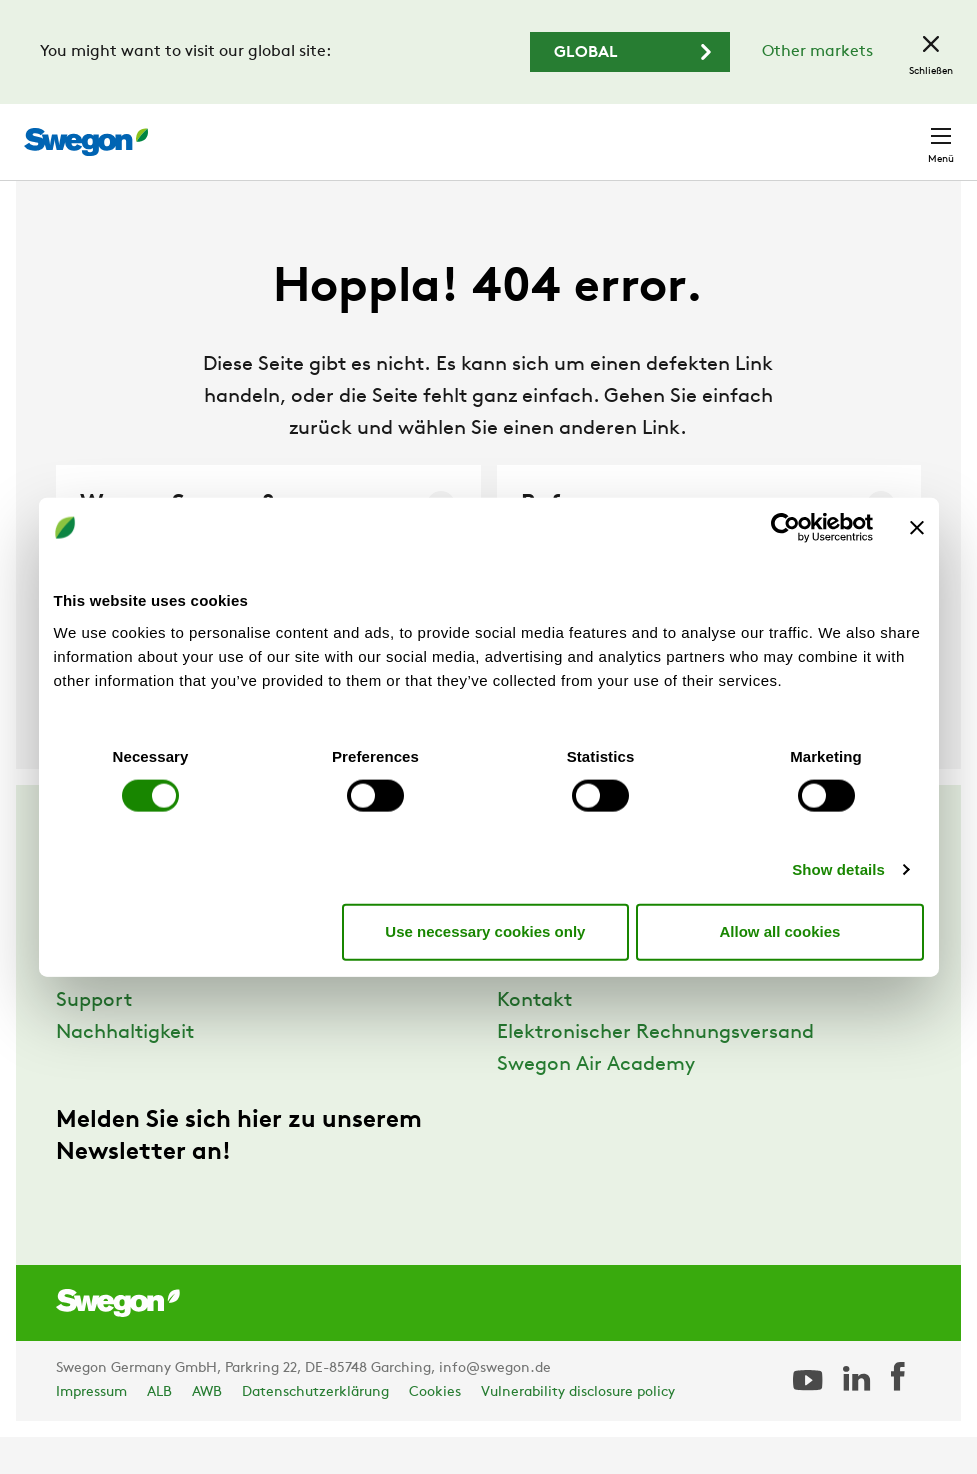  What do you see at coordinates (125, 1070) in the screenshot?
I see `Nachhaltigkeit` at bounding box center [125, 1070].